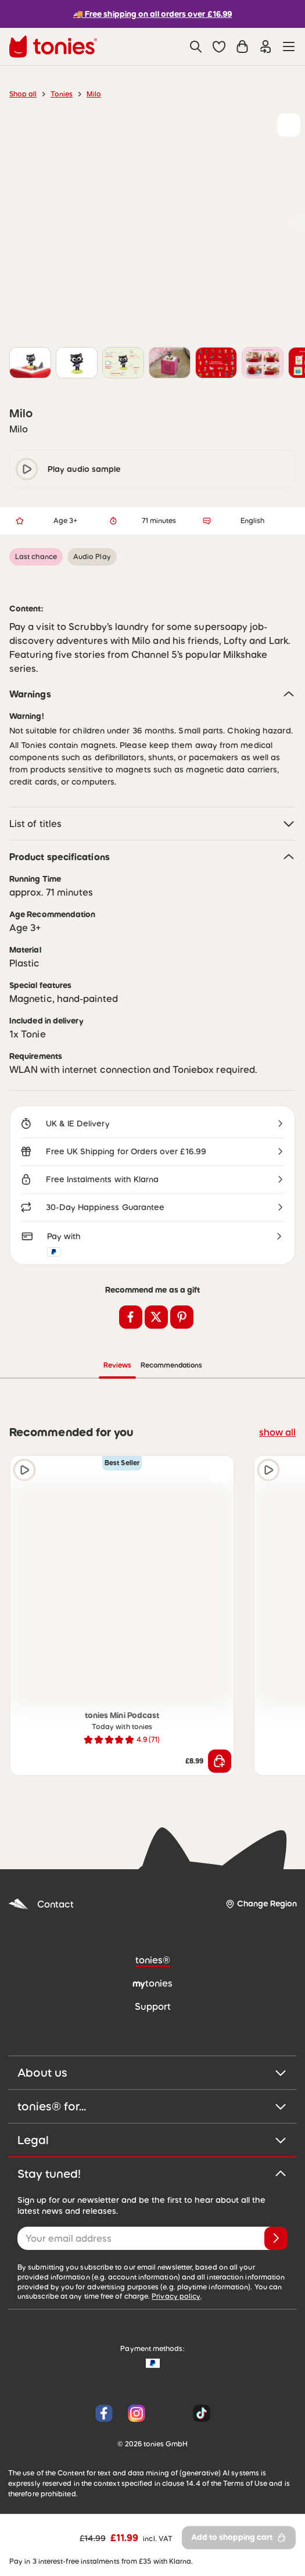 This screenshot has height=2576, width=305. Describe the element at coordinates (242, 46) in the screenshot. I see `[Shopping cart]` at that location.